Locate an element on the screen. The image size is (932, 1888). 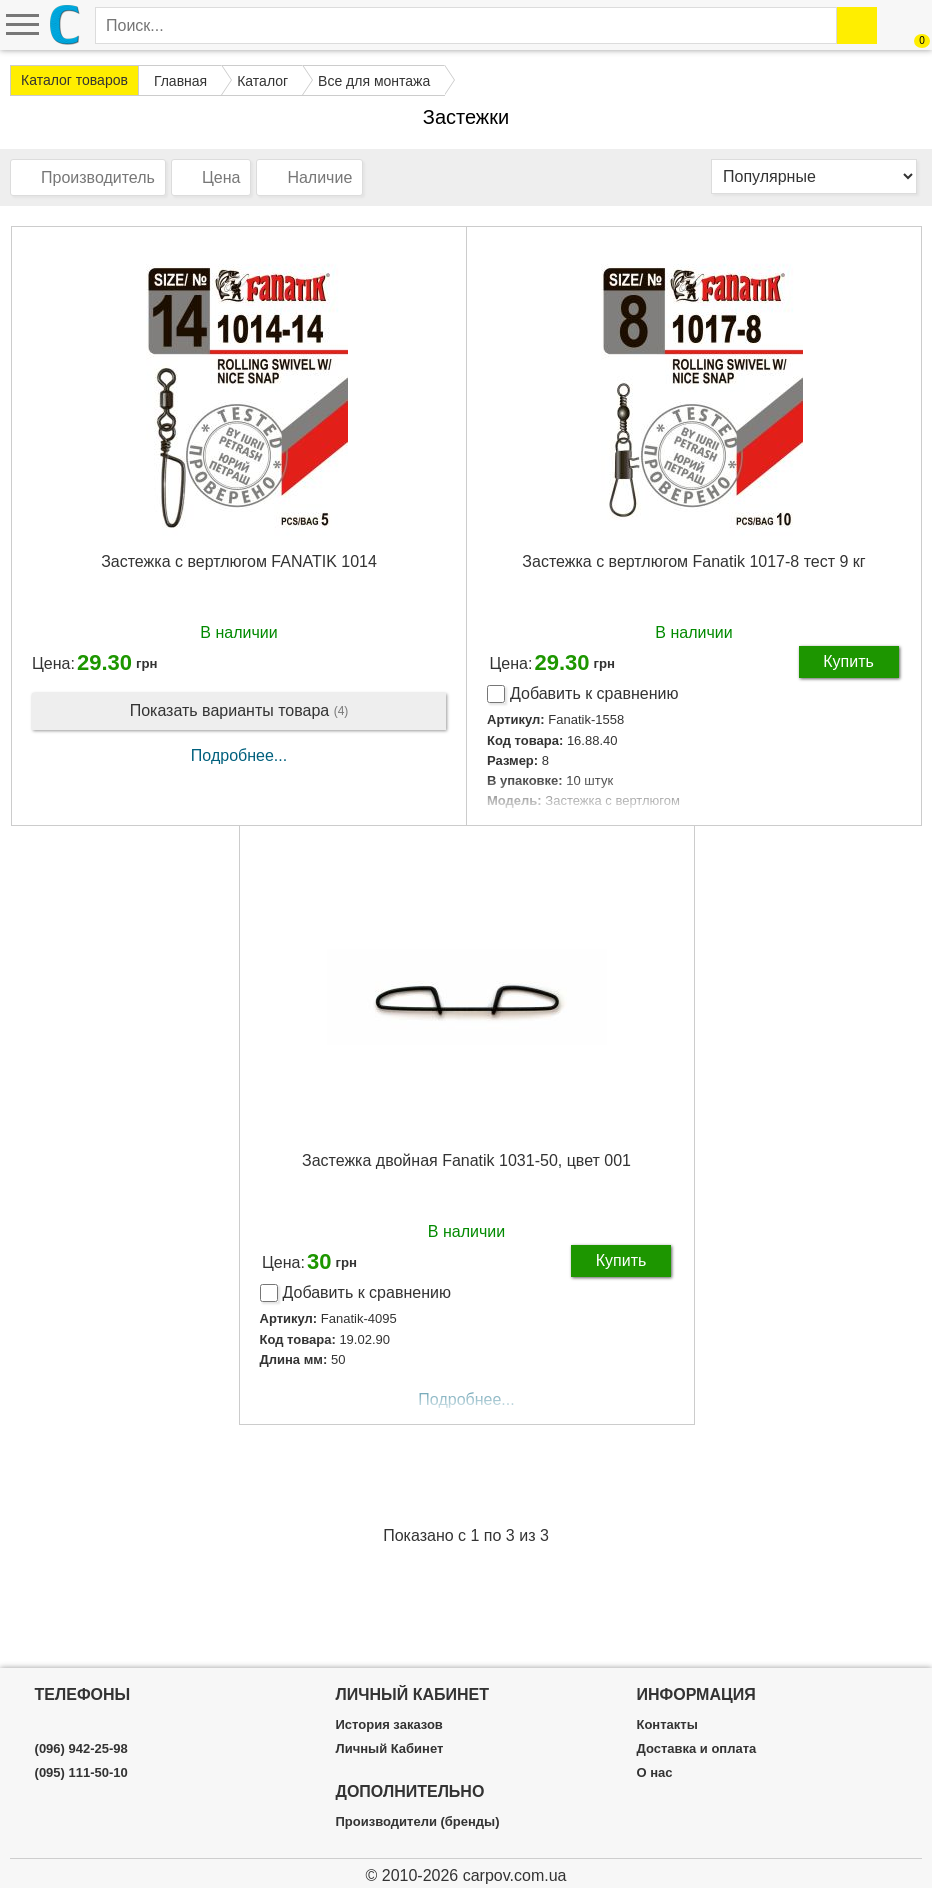
Доставка и оплата is located at coordinates (696, 1749).